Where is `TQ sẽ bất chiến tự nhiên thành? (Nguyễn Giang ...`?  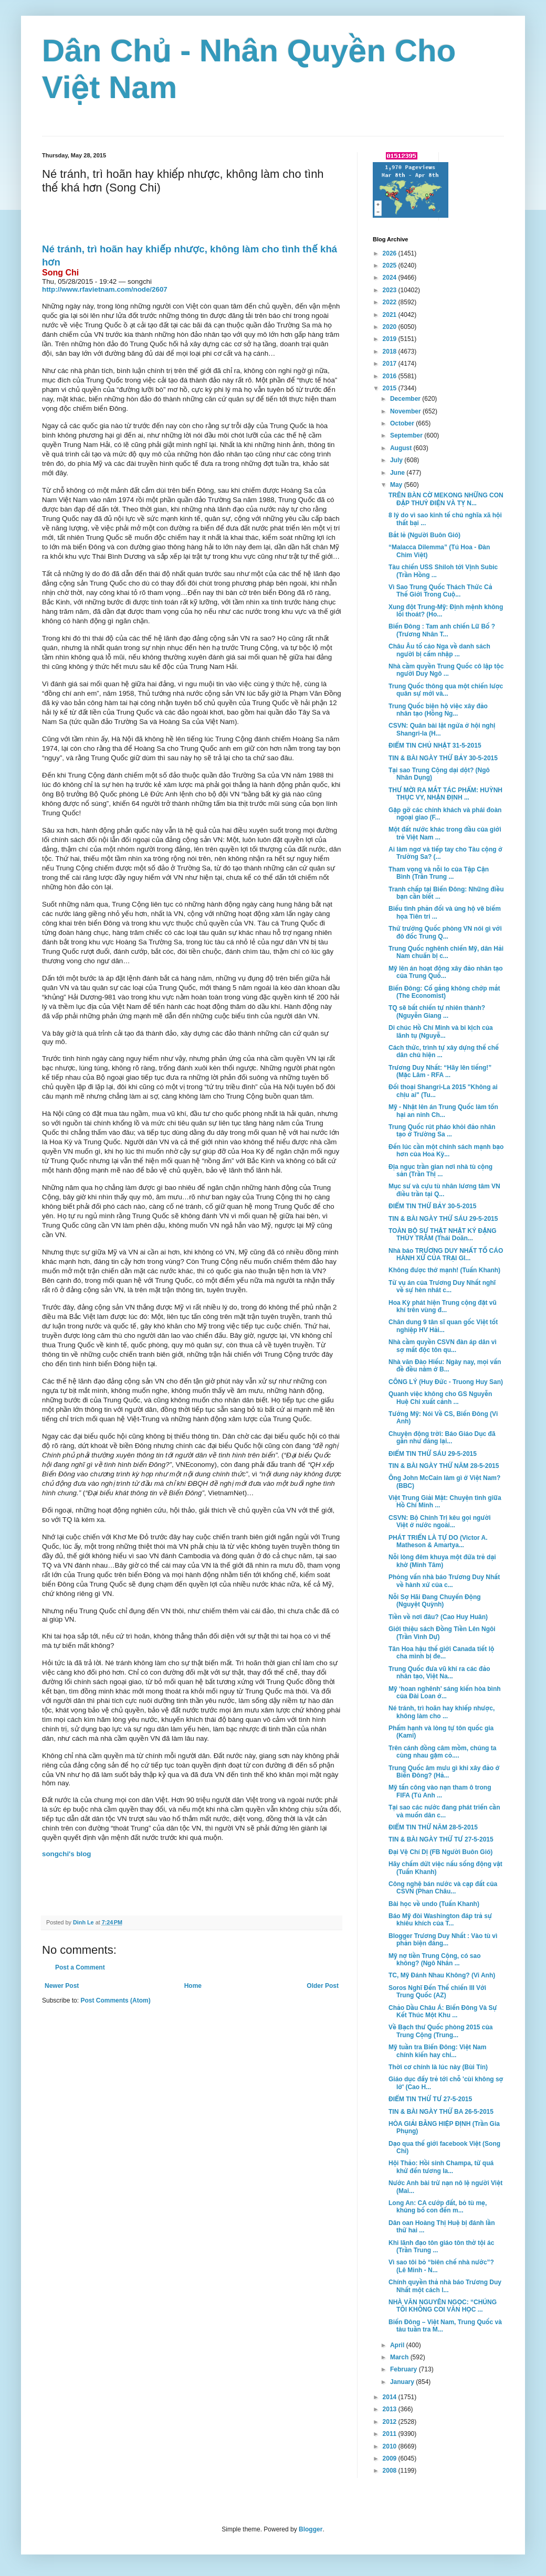 TQ sẽ bất chiến tự nhiên thành? (Nguyễn Giang ... is located at coordinates (436, 1011).